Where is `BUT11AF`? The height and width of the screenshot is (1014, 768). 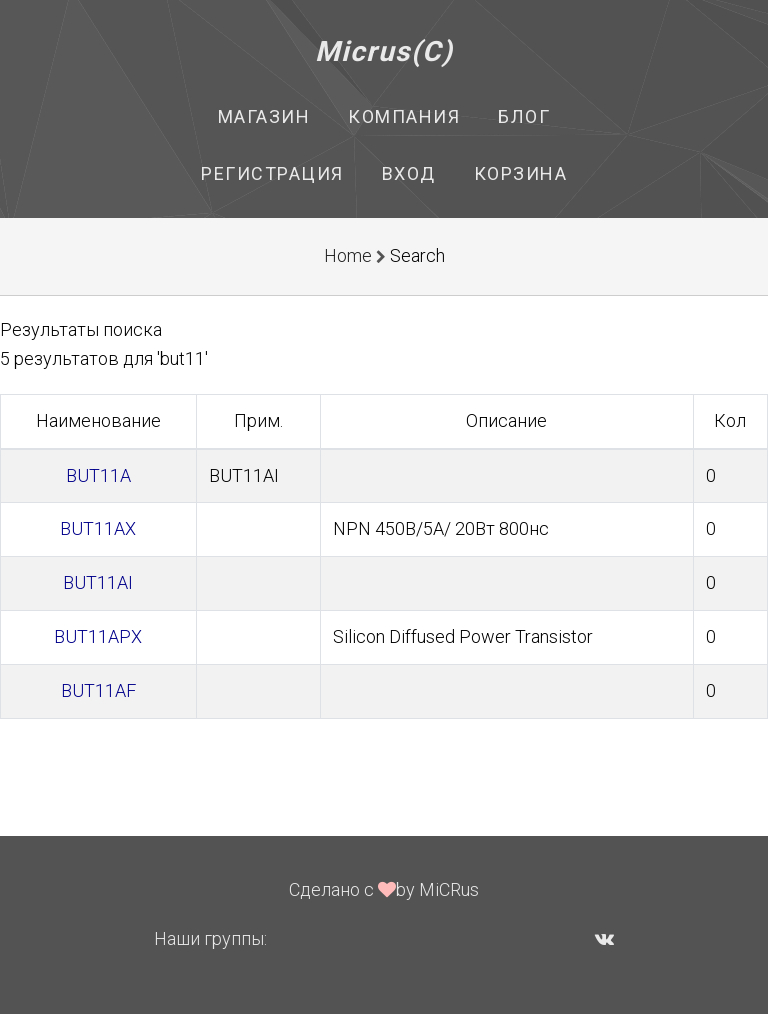 BUT11AF is located at coordinates (98, 690).